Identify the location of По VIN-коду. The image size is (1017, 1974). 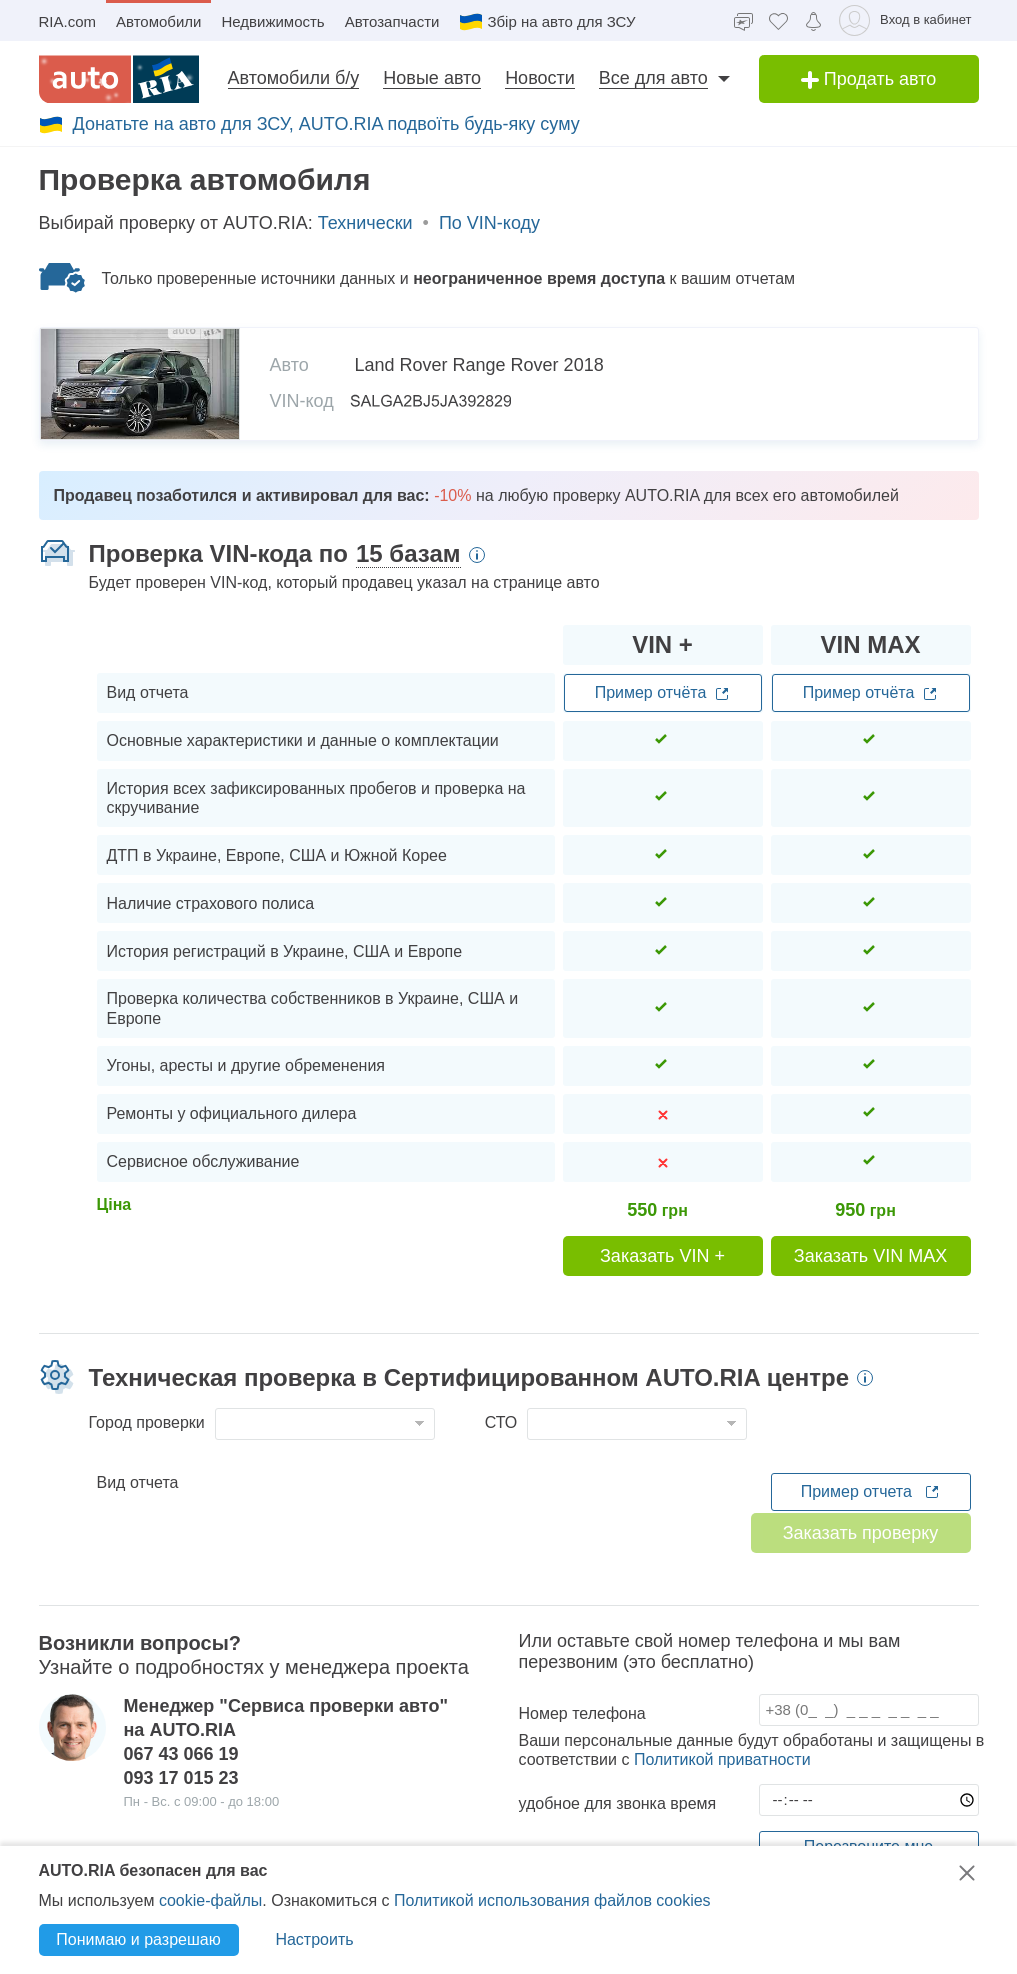
(489, 223).